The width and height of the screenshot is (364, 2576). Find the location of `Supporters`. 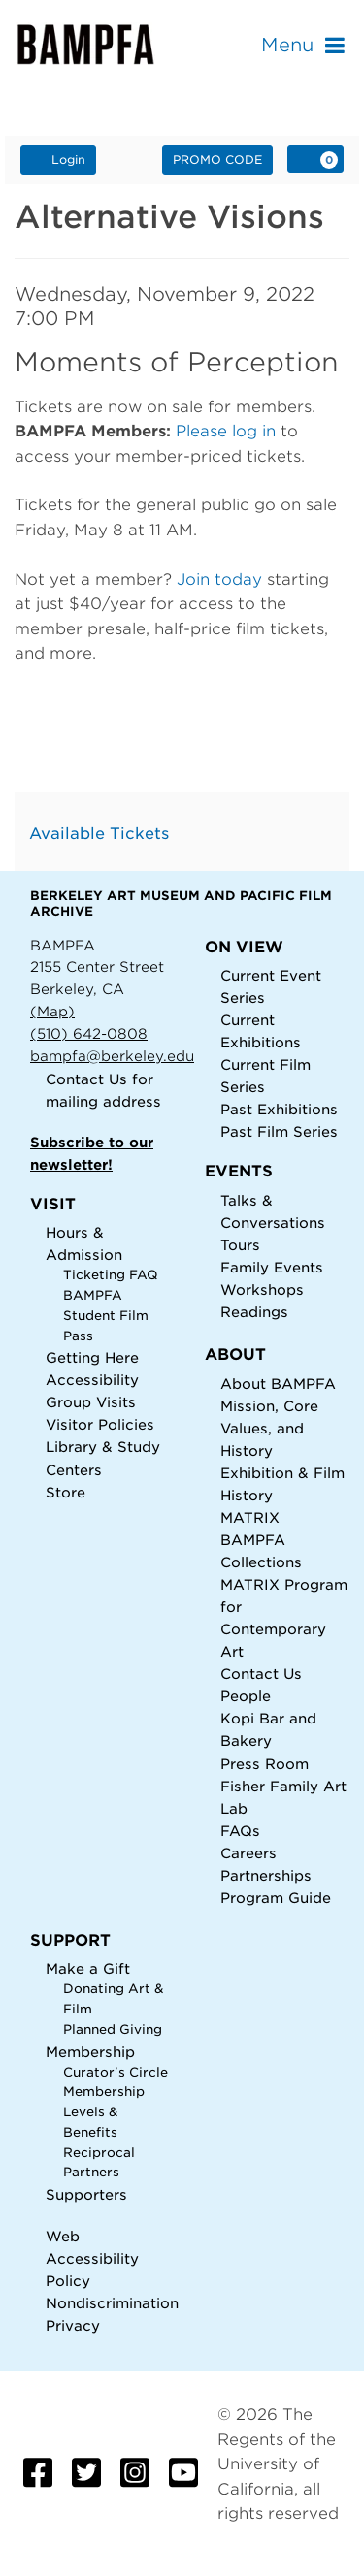

Supporters is located at coordinates (86, 2194).